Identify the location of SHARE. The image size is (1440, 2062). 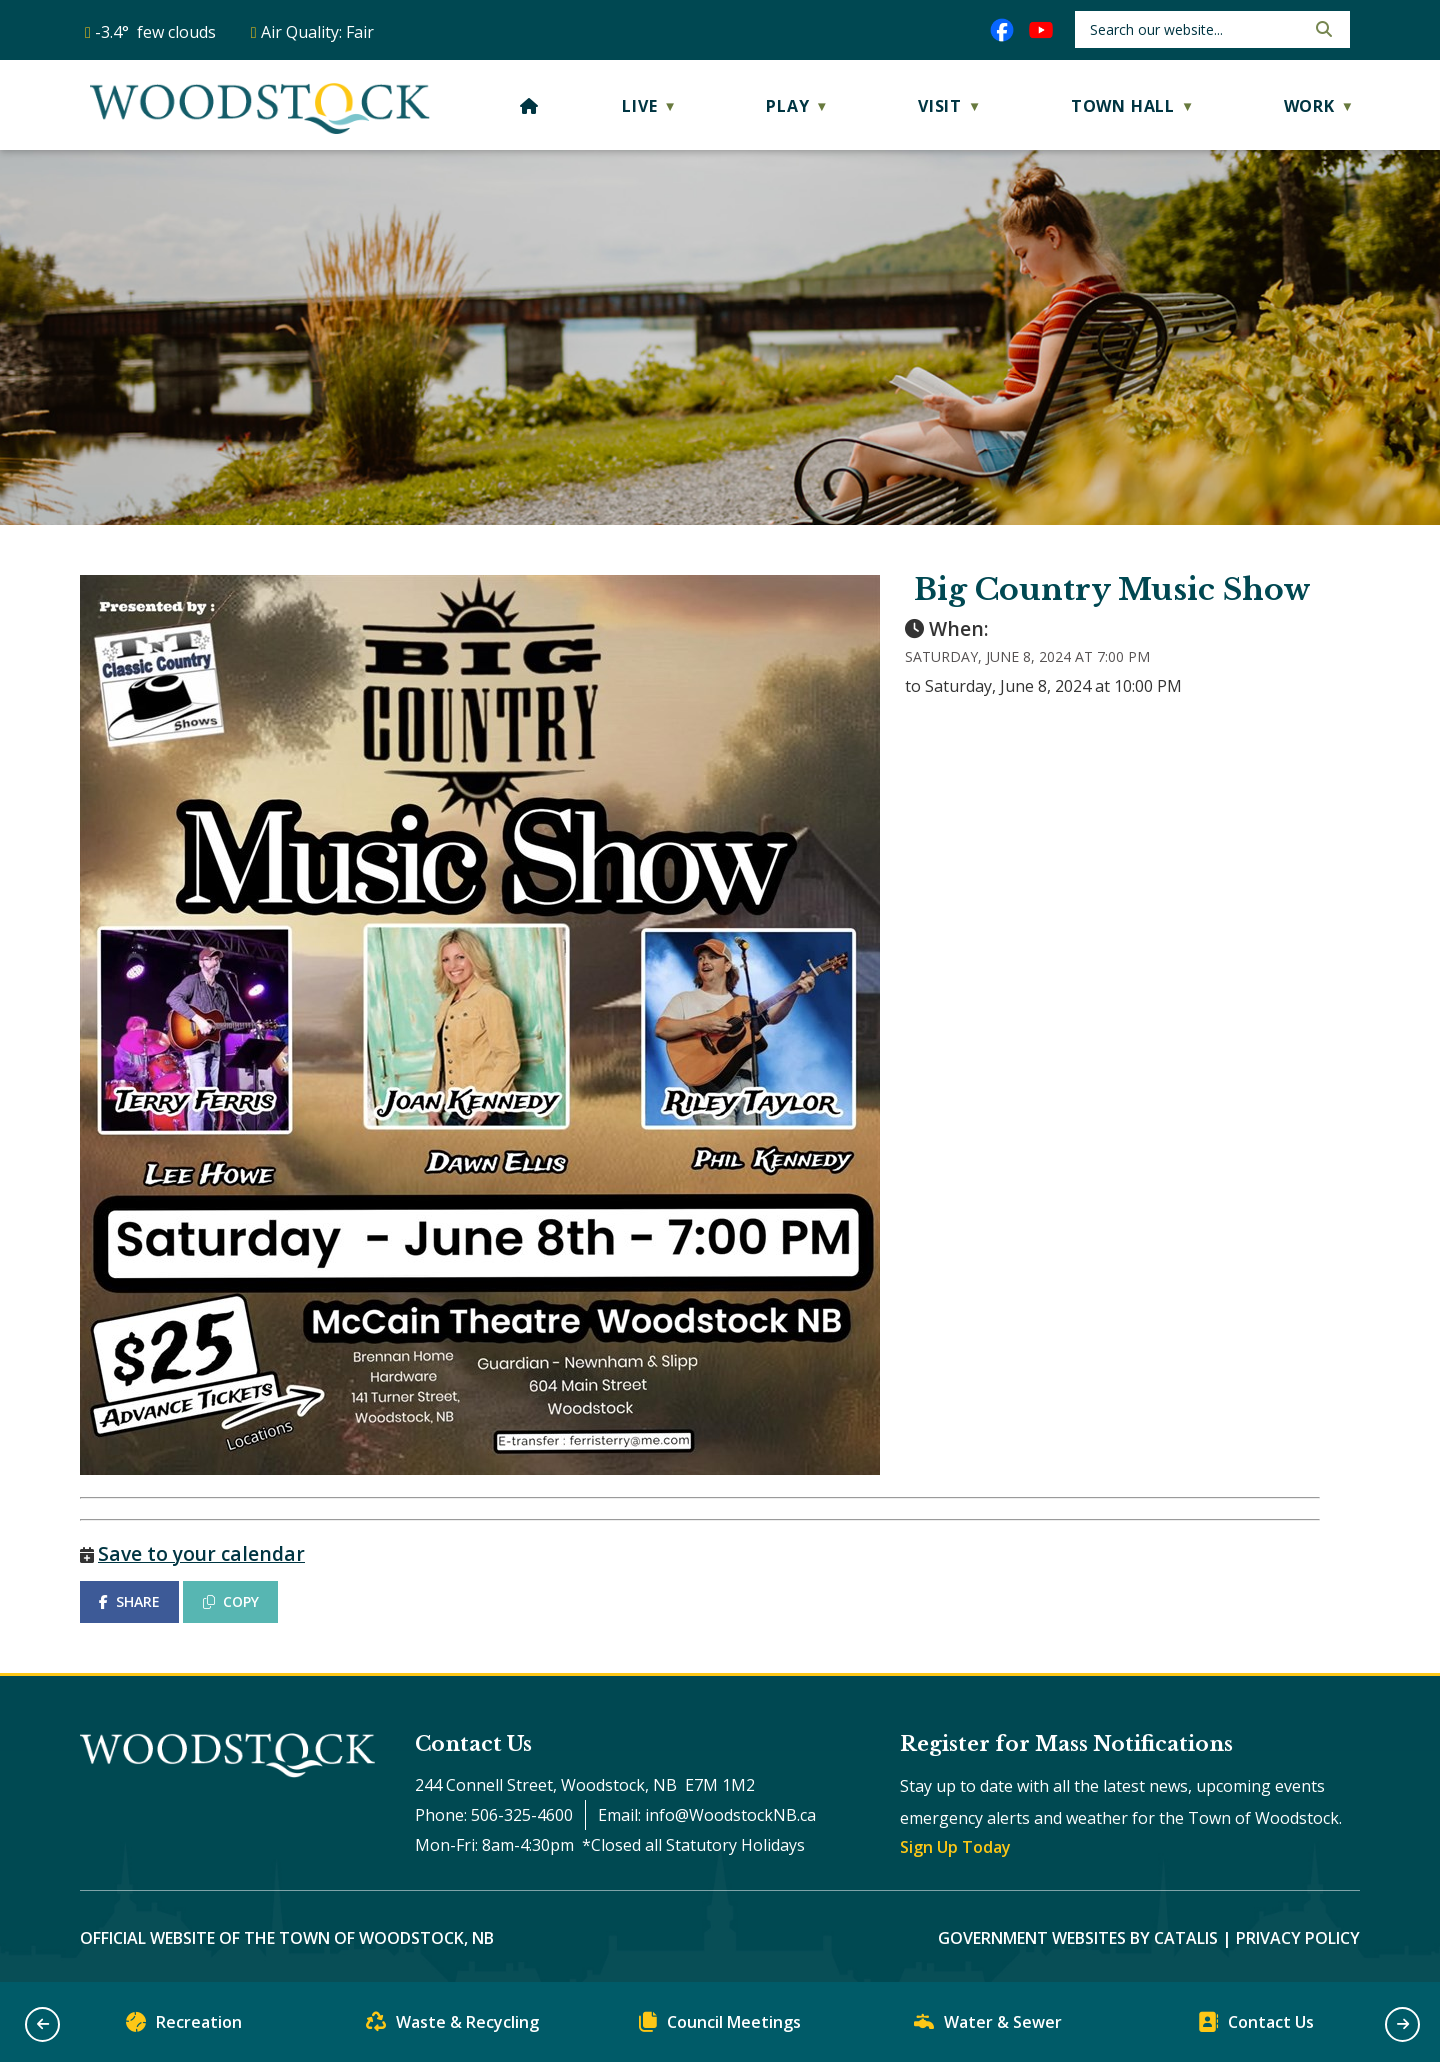
(129, 1601).